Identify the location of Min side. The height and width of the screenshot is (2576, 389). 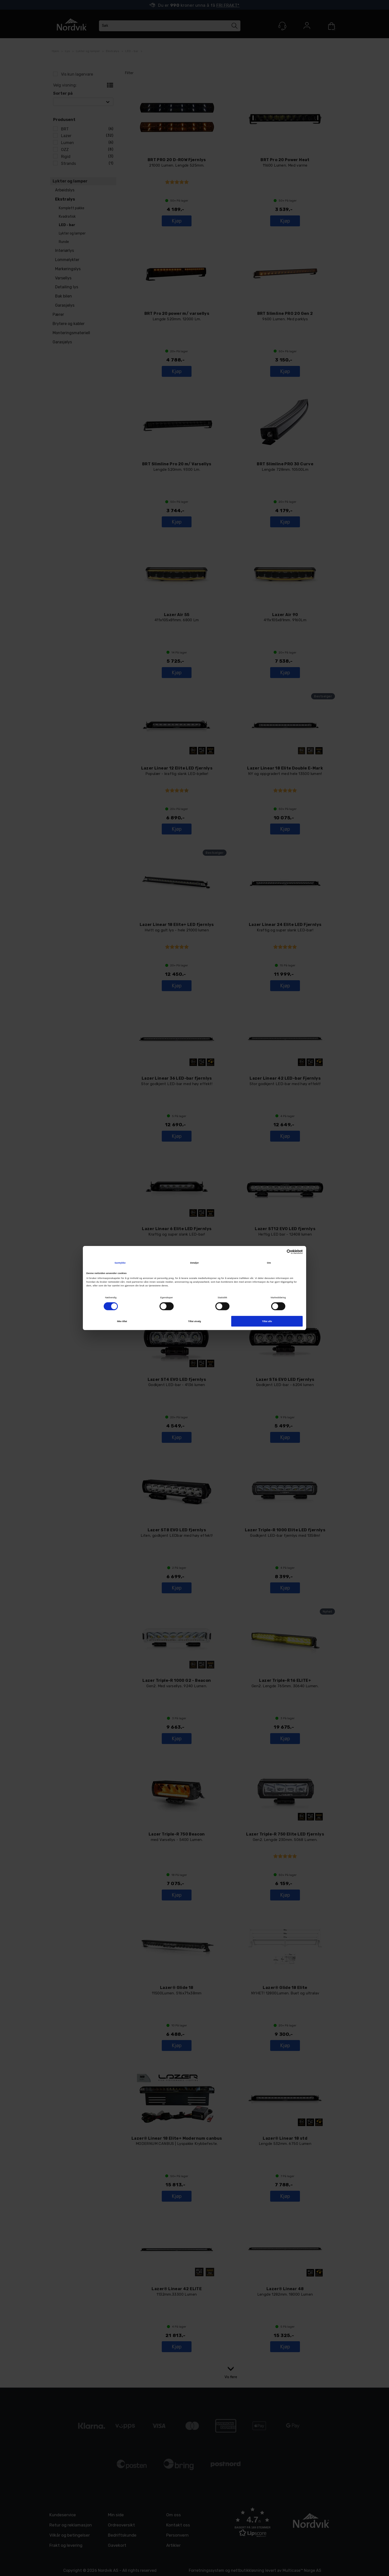
(116, 2514).